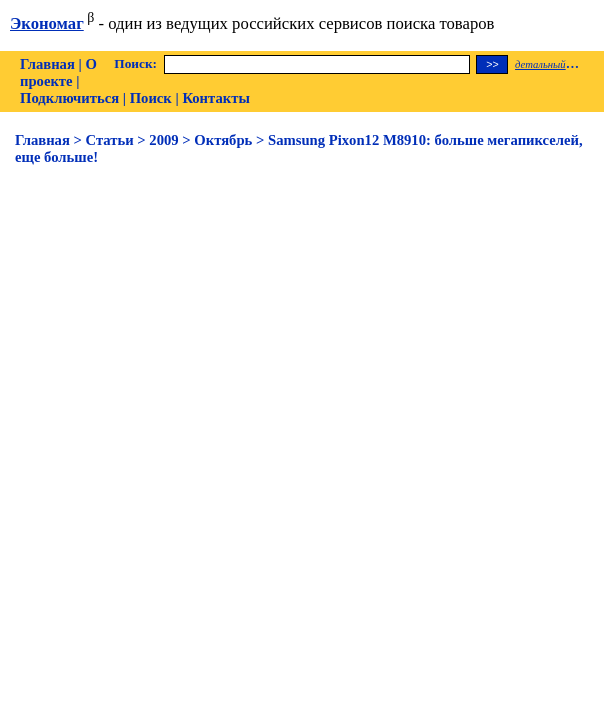 The image size is (604, 720). What do you see at coordinates (47, 23) in the screenshot?
I see `Экономаг` at bounding box center [47, 23].